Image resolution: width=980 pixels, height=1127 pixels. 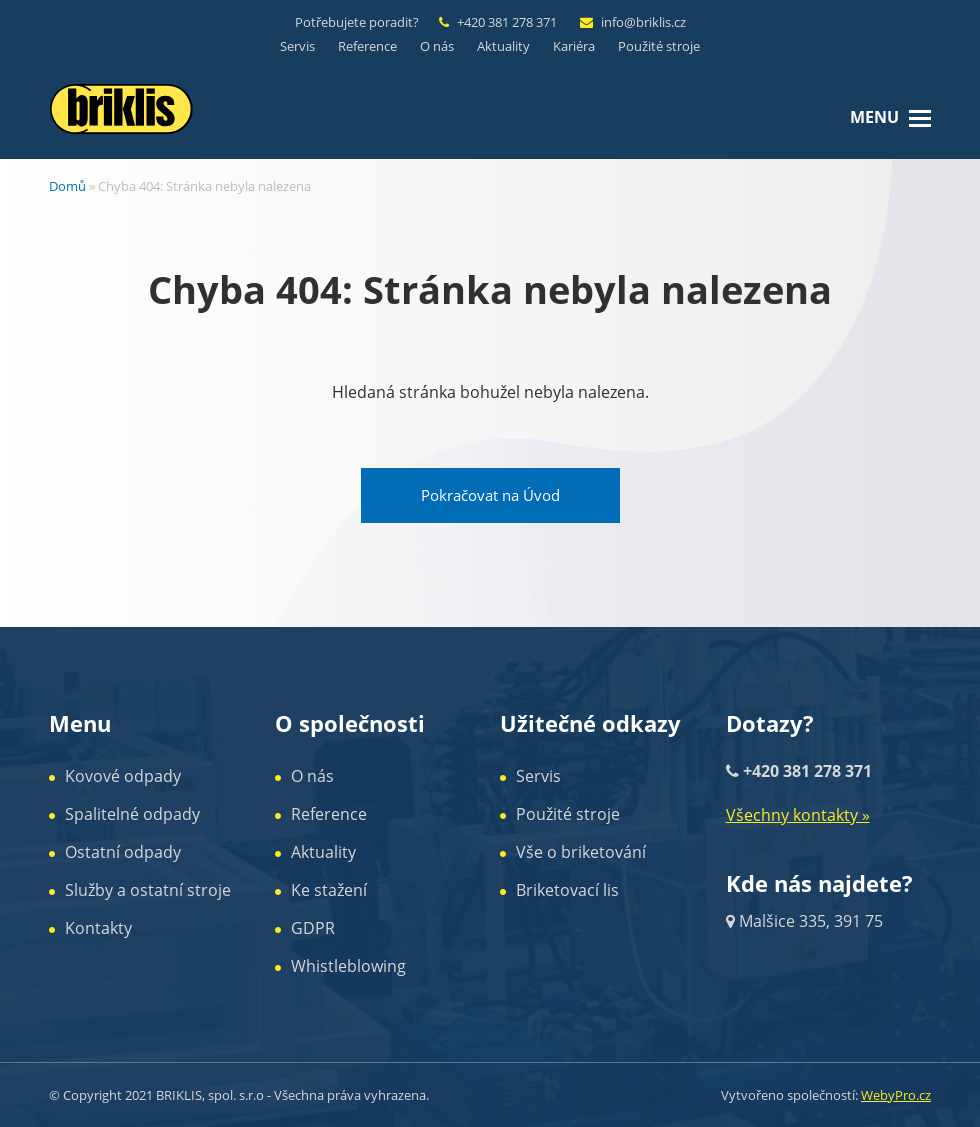 I want to click on Použité stroje, so click(x=568, y=814).